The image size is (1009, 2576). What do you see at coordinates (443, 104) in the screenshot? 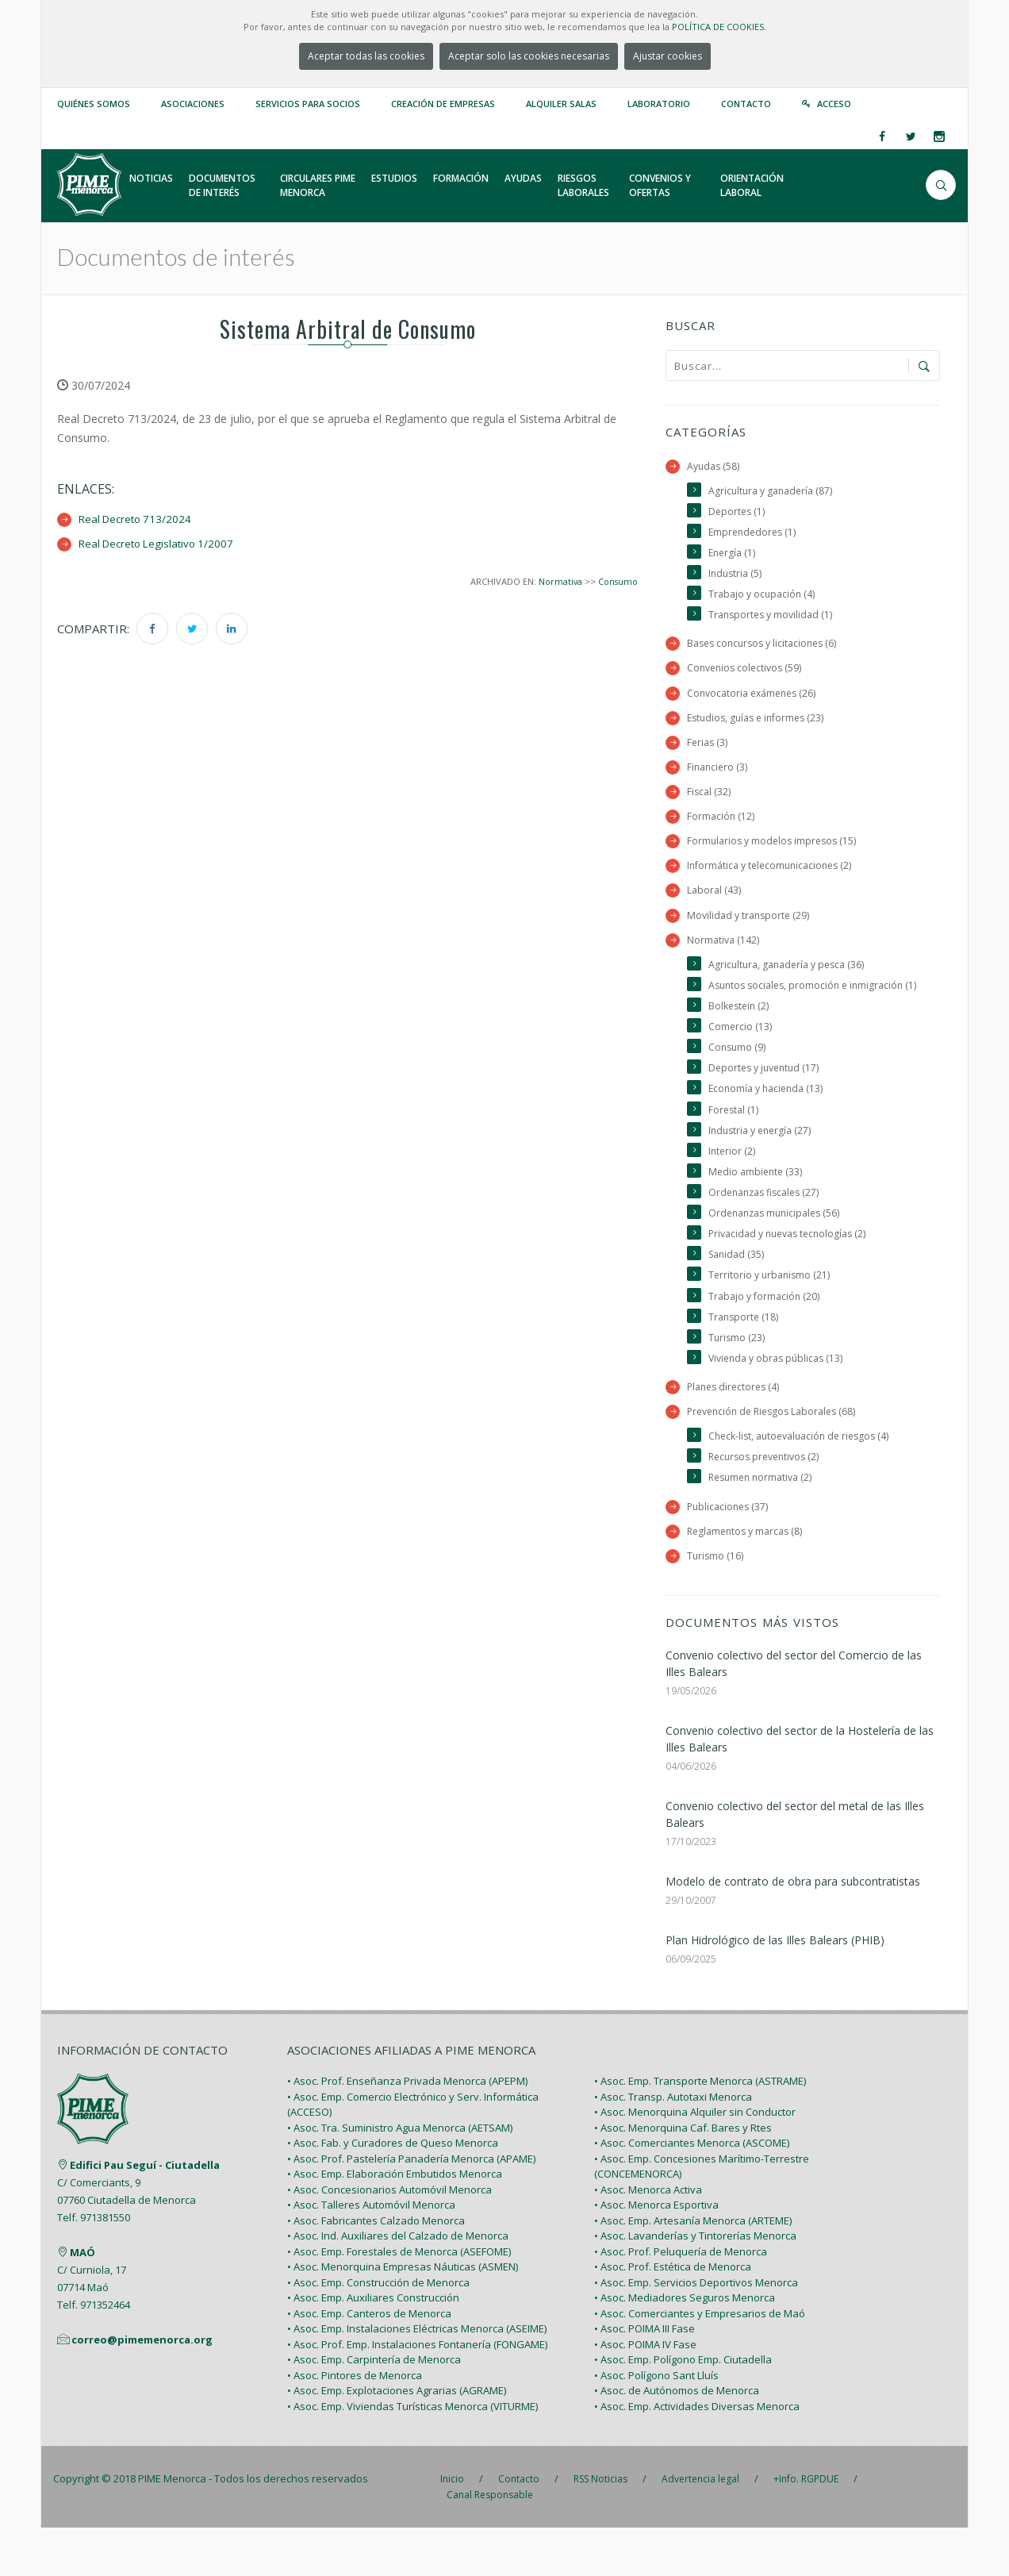
I see `Creación de empresas` at bounding box center [443, 104].